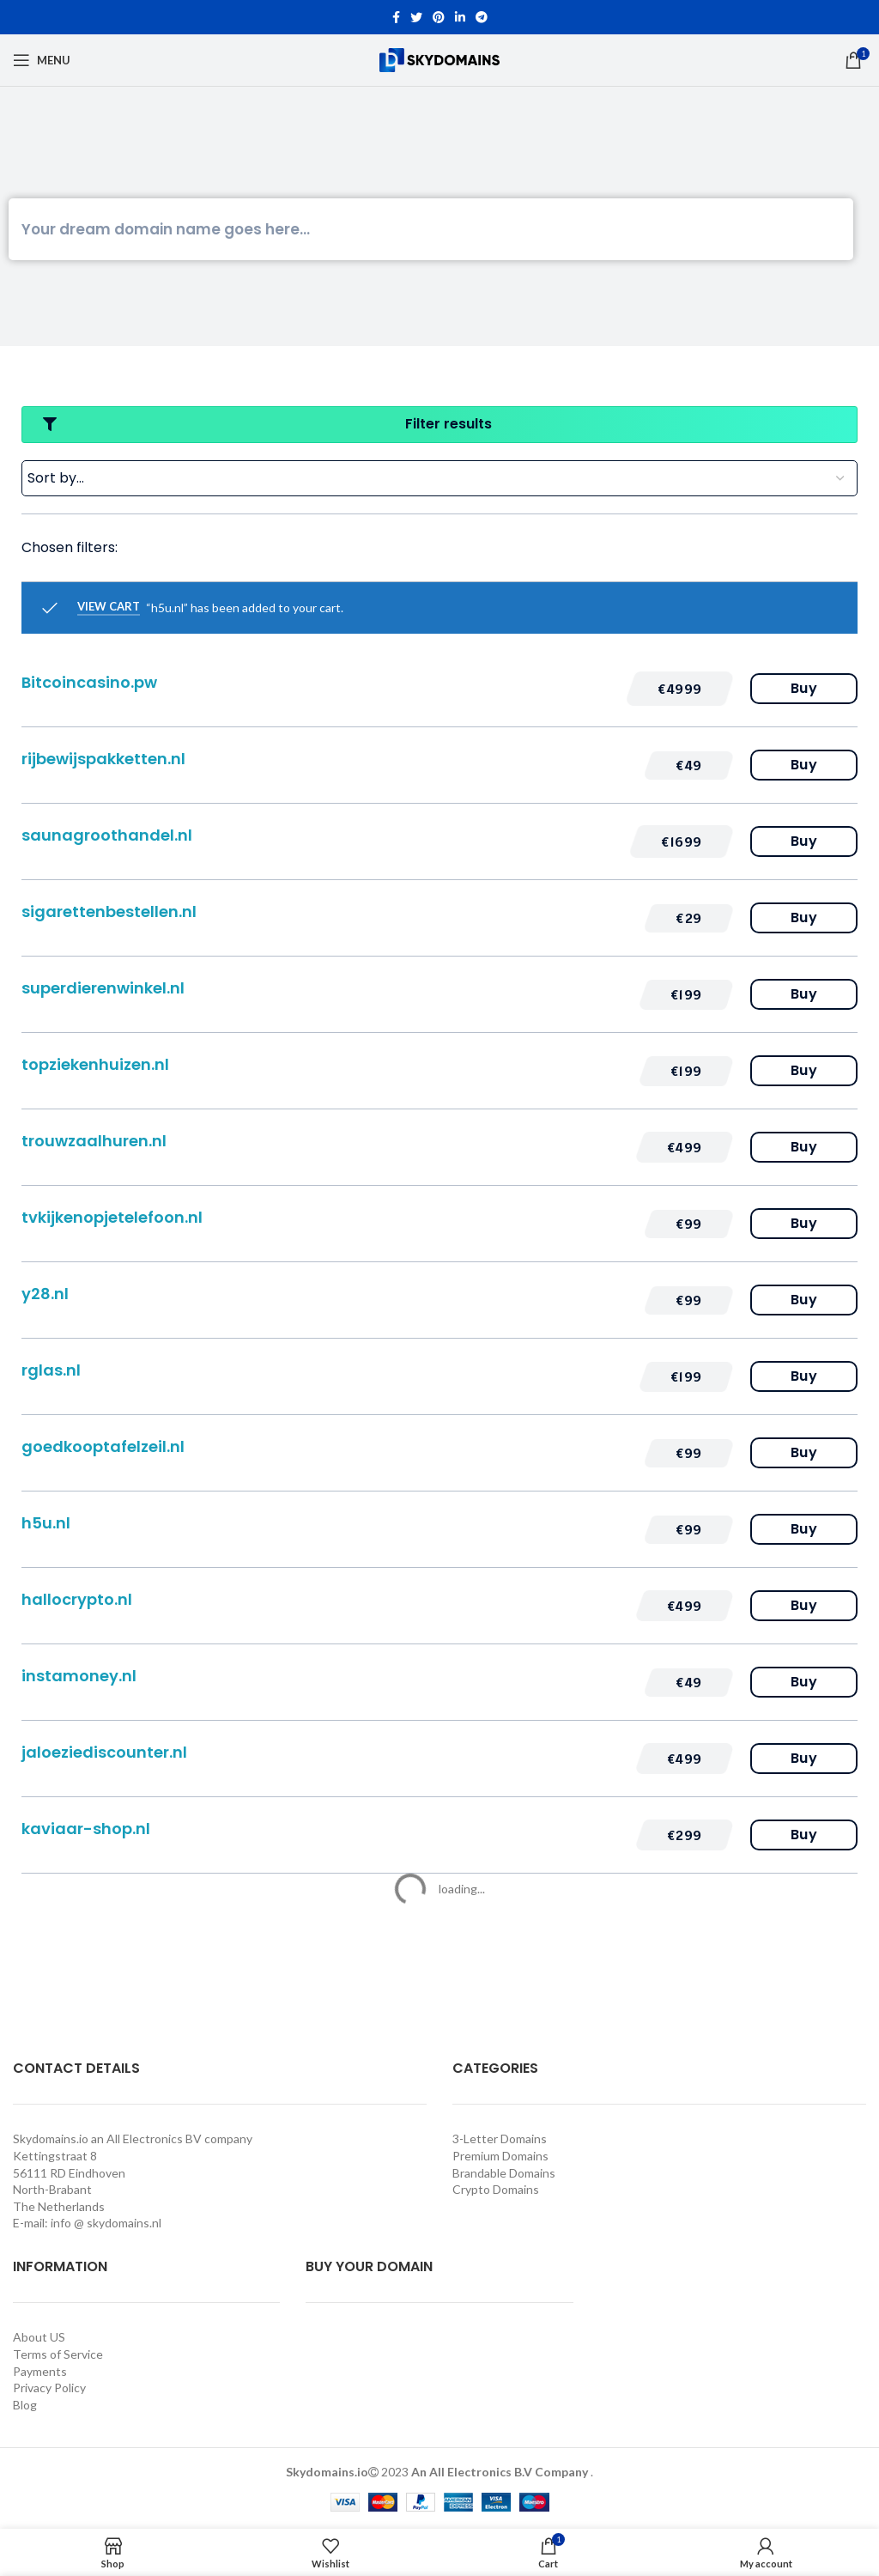  I want to click on tvkijkenopjetelefoon.nl, so click(112, 1217).